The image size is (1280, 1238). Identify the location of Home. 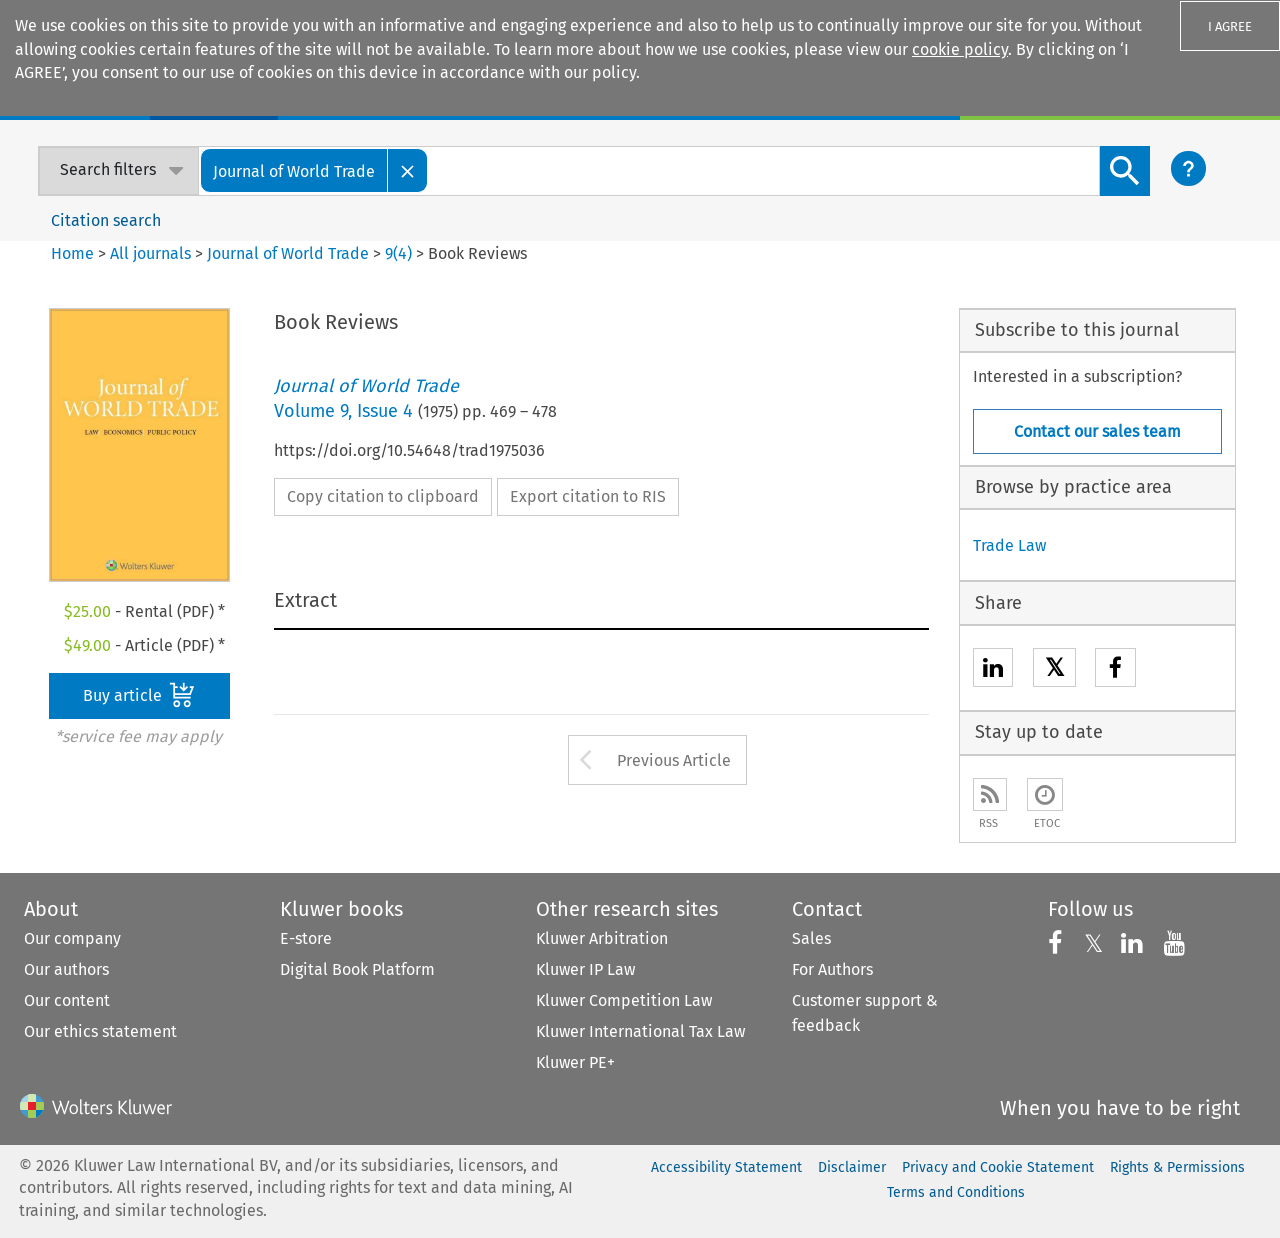
(72, 253).